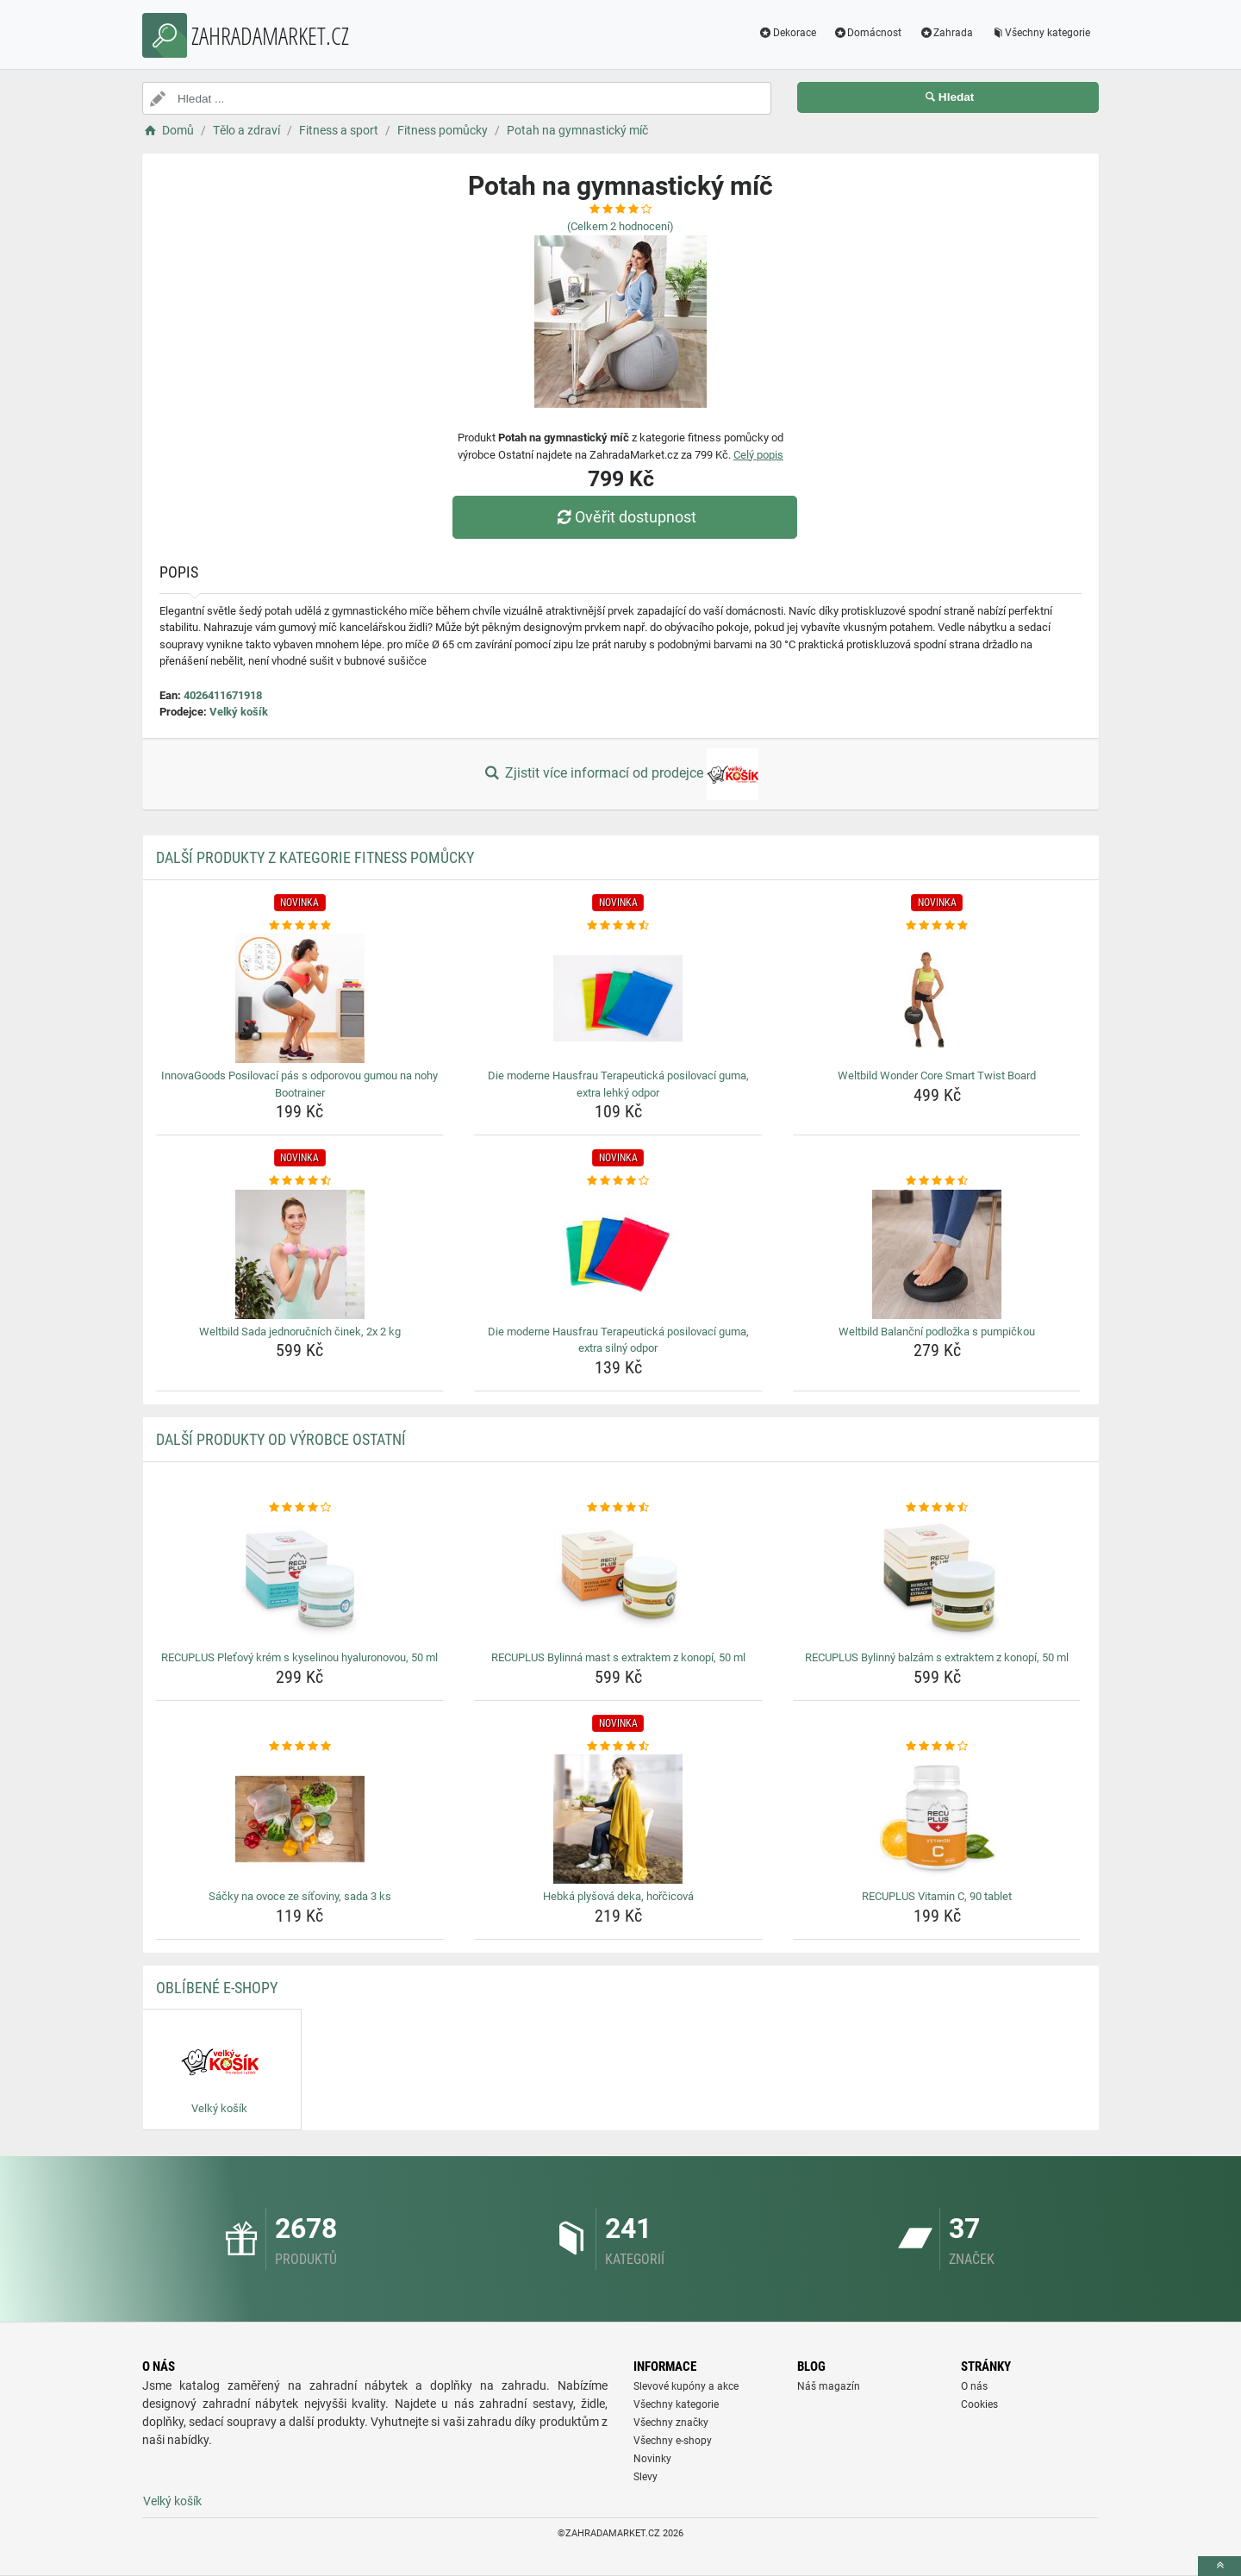 This screenshot has width=1241, height=2576. I want to click on Dekorace, so click(787, 33).